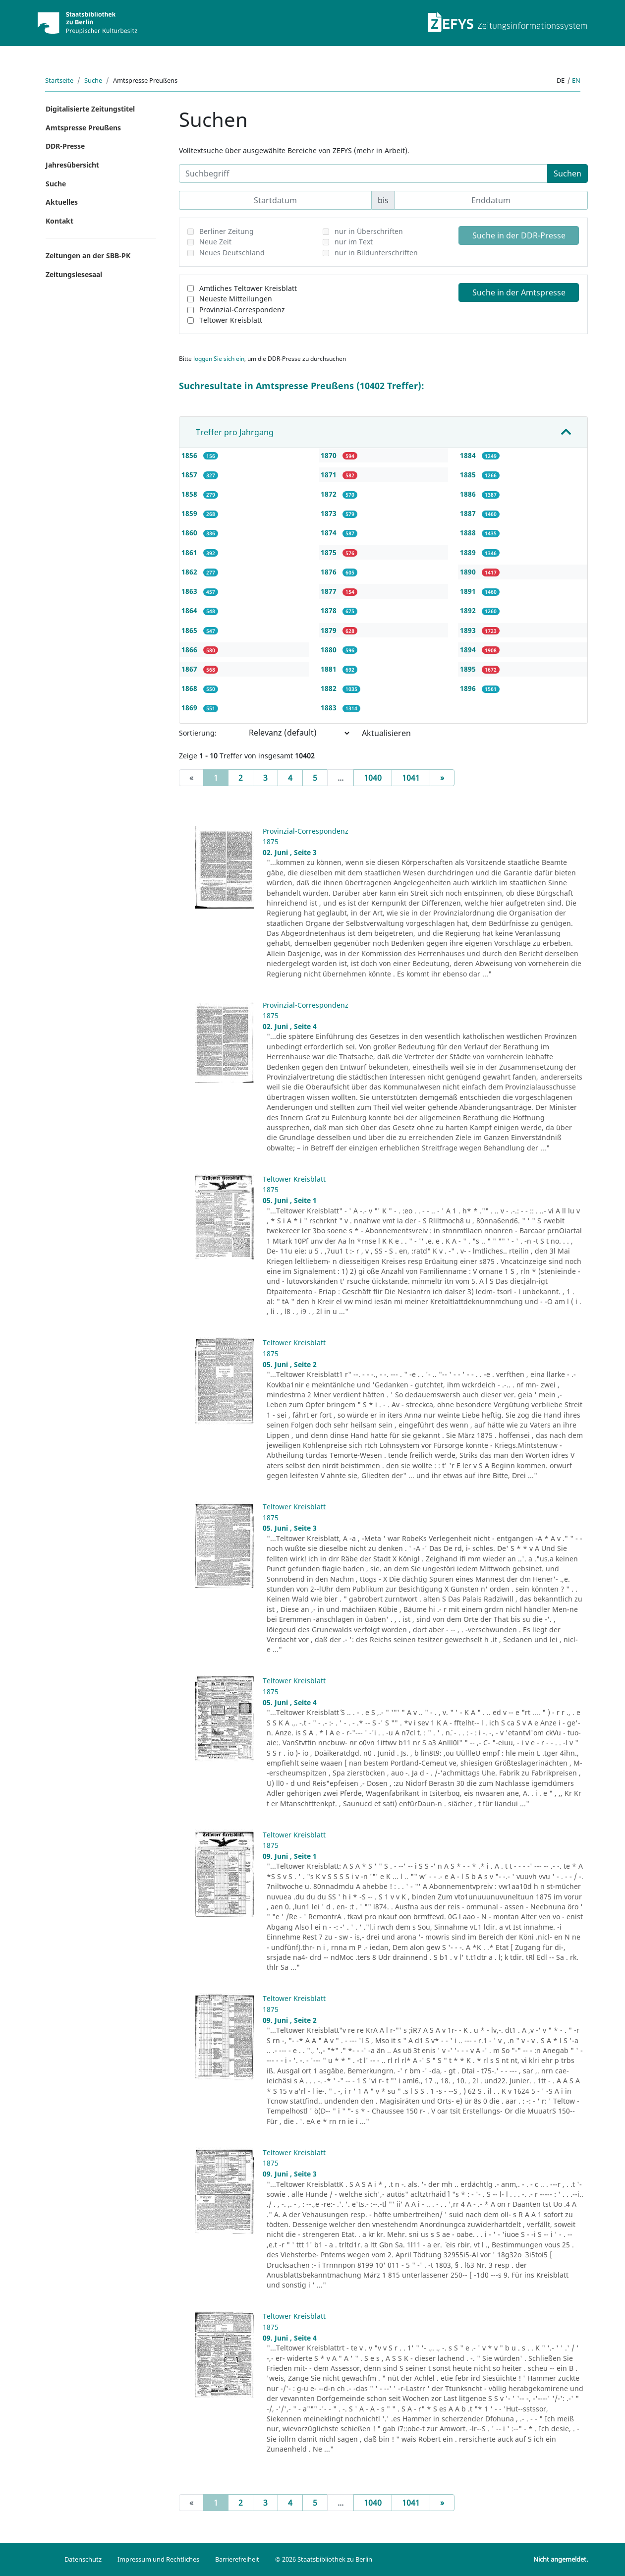  Describe the element at coordinates (190, 474) in the screenshot. I see `1857` at that location.